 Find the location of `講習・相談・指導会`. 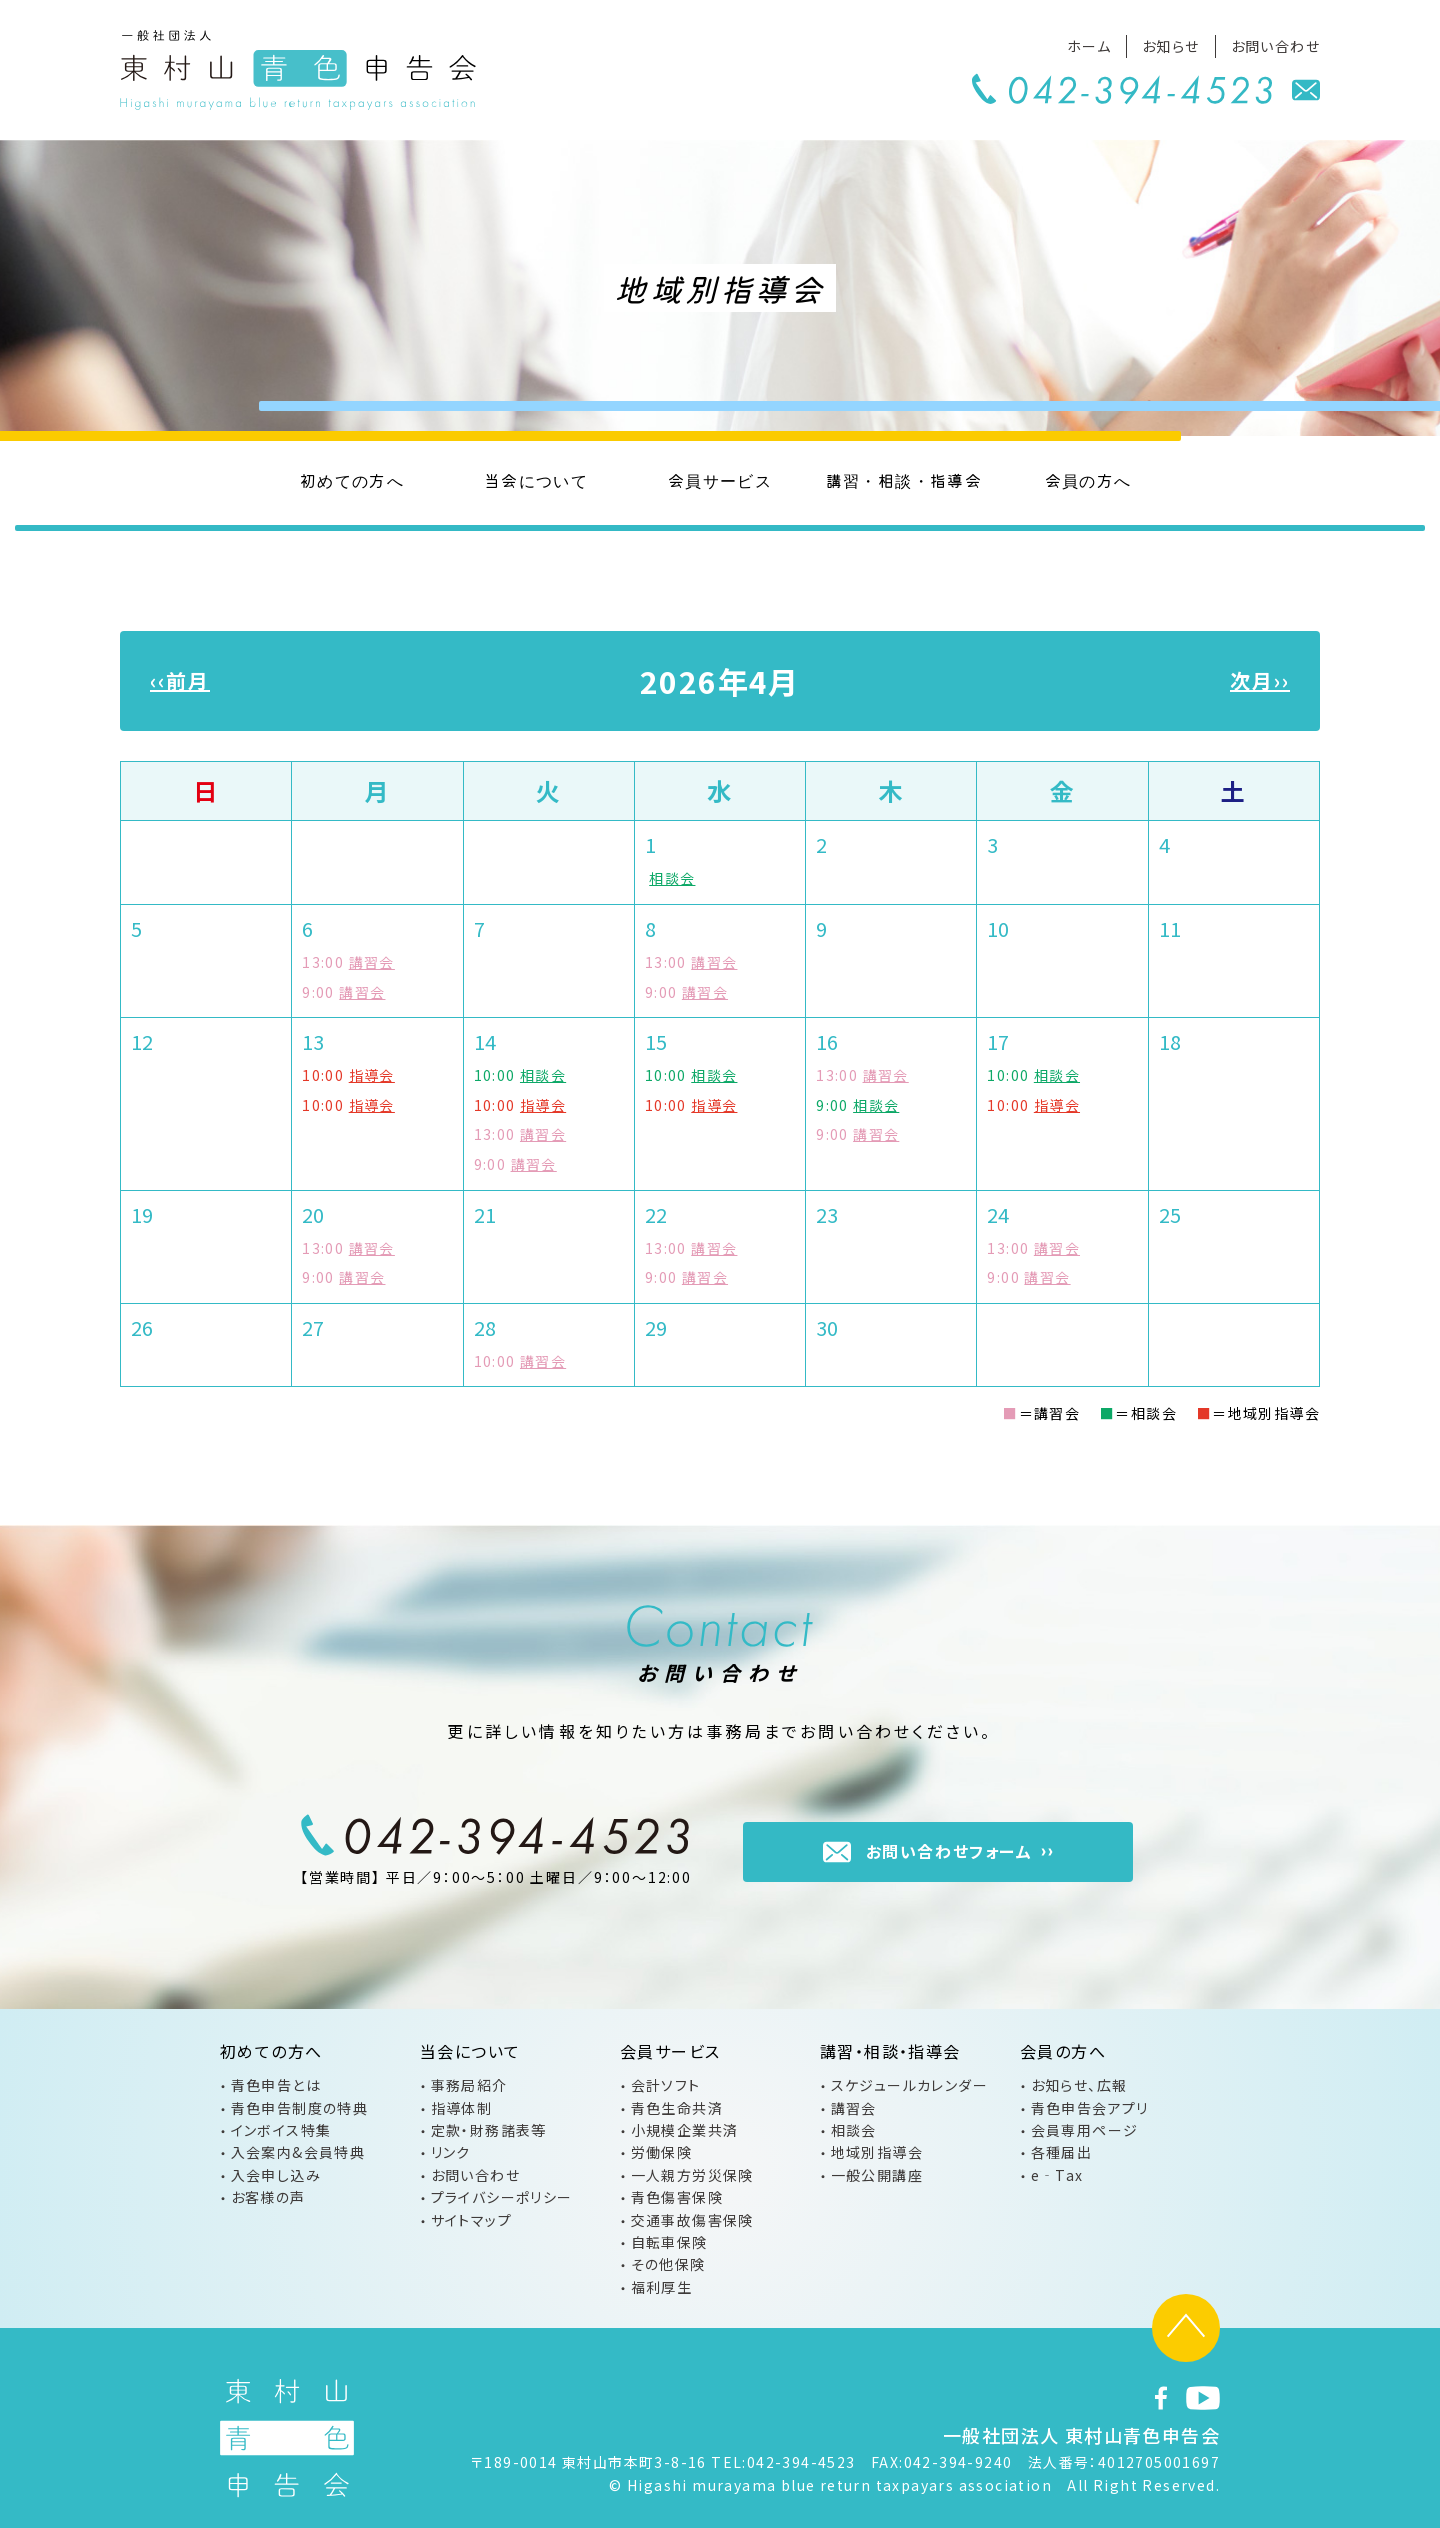

講習・相談・指導会 is located at coordinates (904, 480).